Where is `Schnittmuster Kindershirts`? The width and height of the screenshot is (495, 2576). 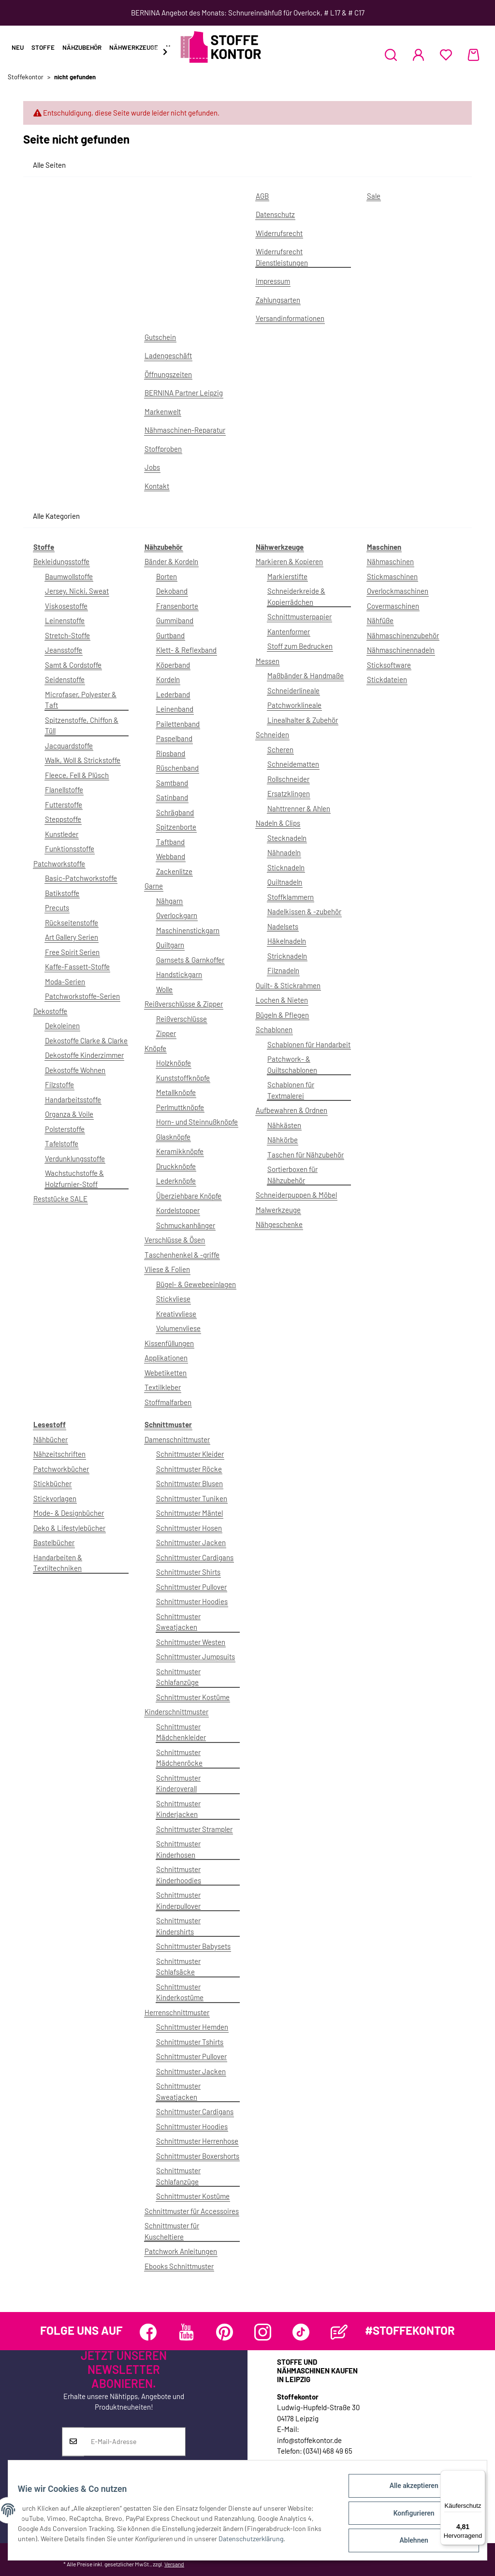
Schnittmuster Kindershirts is located at coordinates (178, 1926).